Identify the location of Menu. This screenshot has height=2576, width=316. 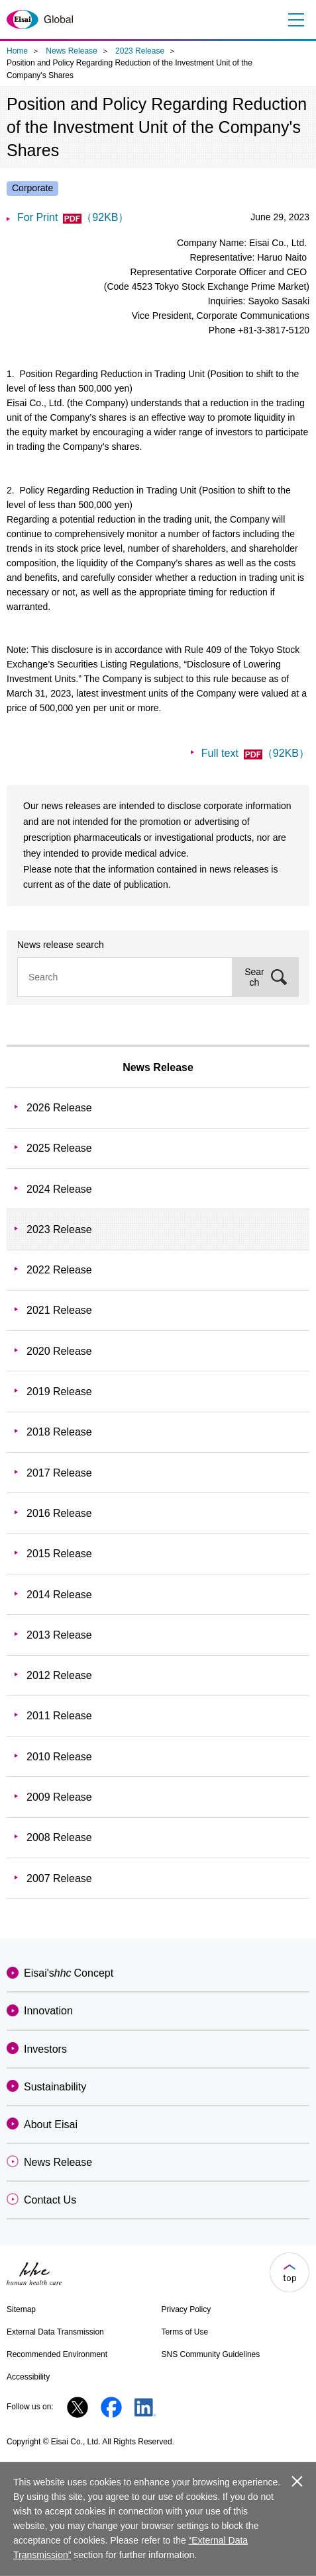
(294, 19).